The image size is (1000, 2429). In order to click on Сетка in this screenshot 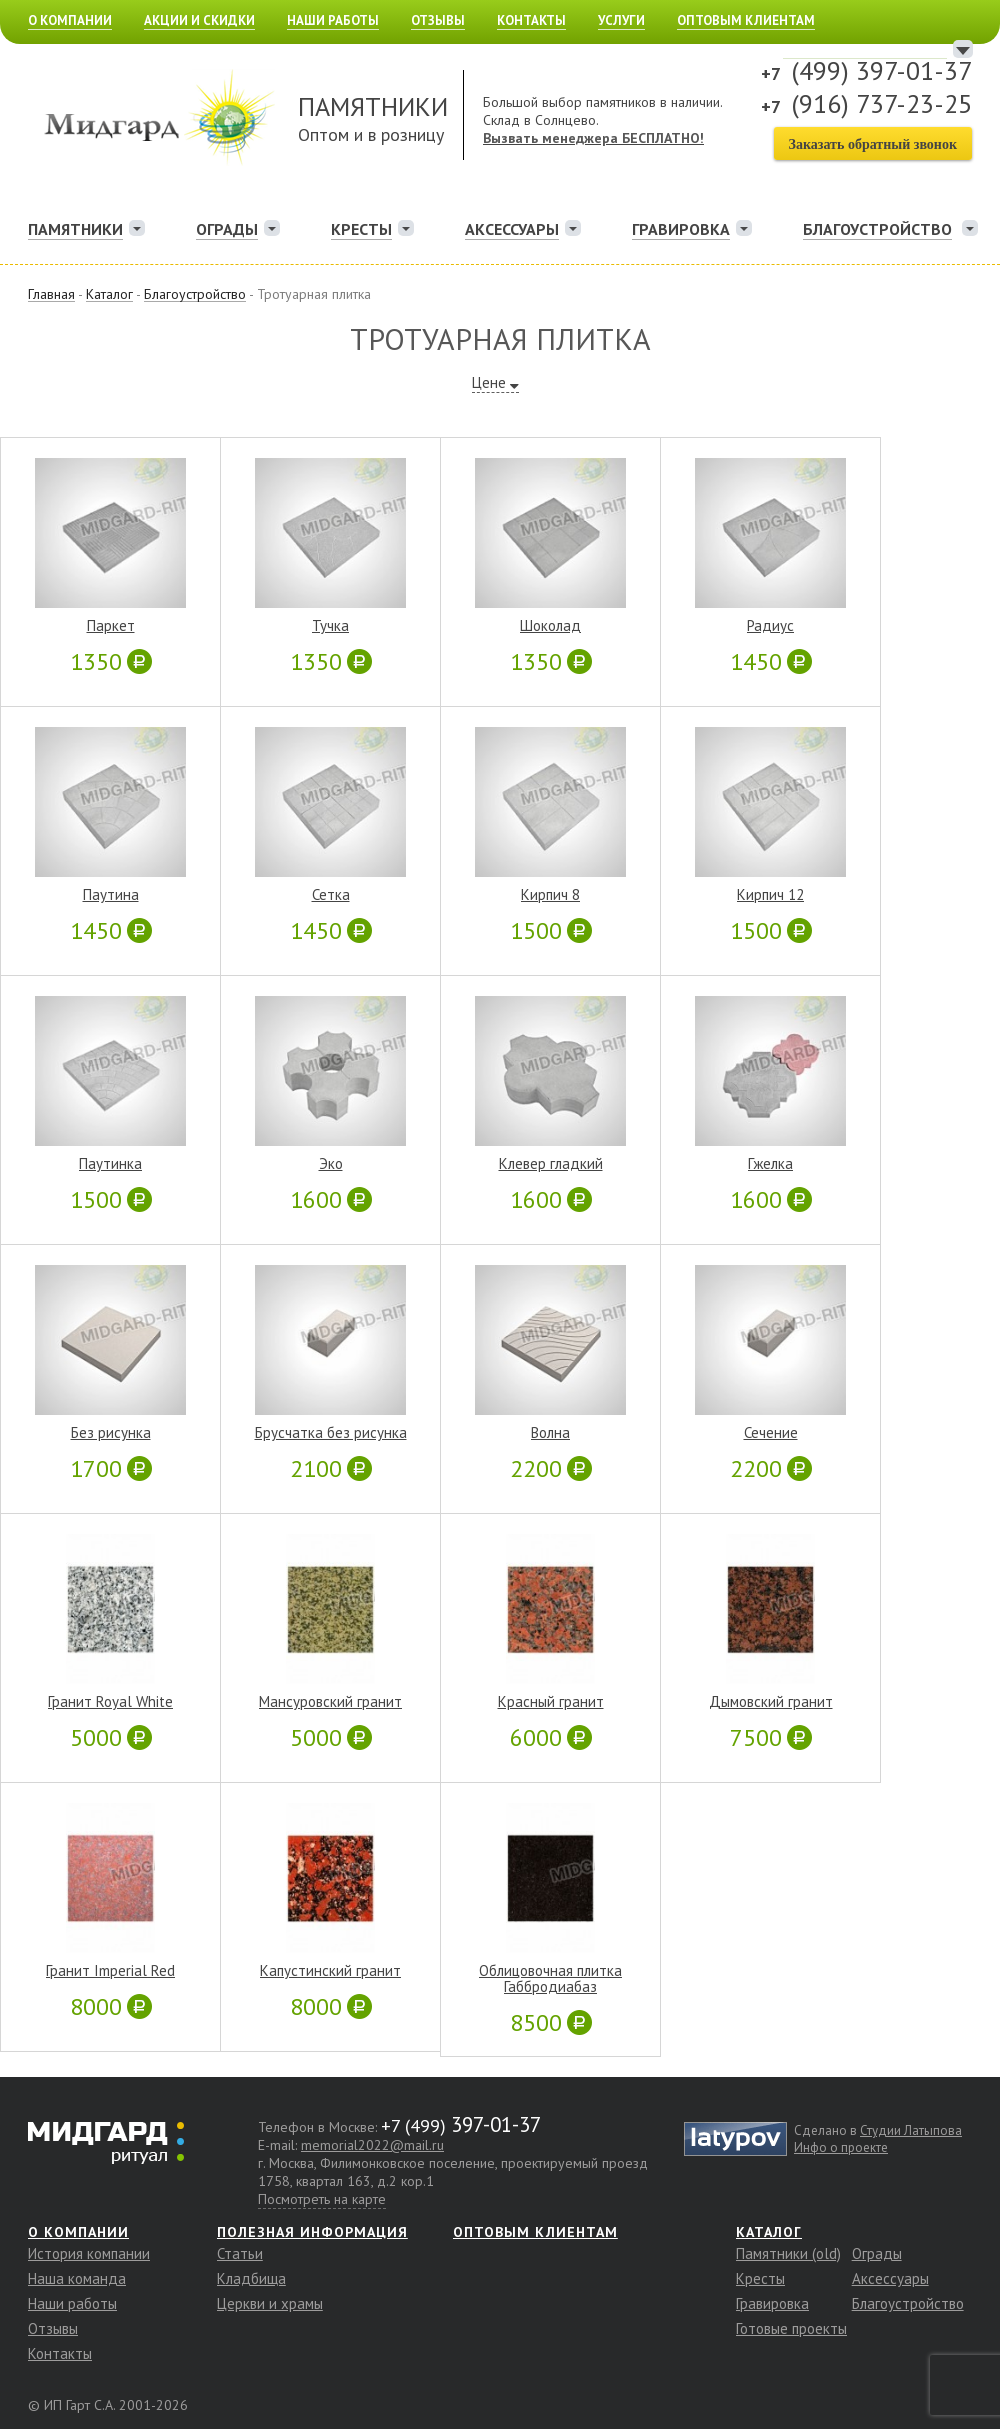, I will do `click(331, 895)`.